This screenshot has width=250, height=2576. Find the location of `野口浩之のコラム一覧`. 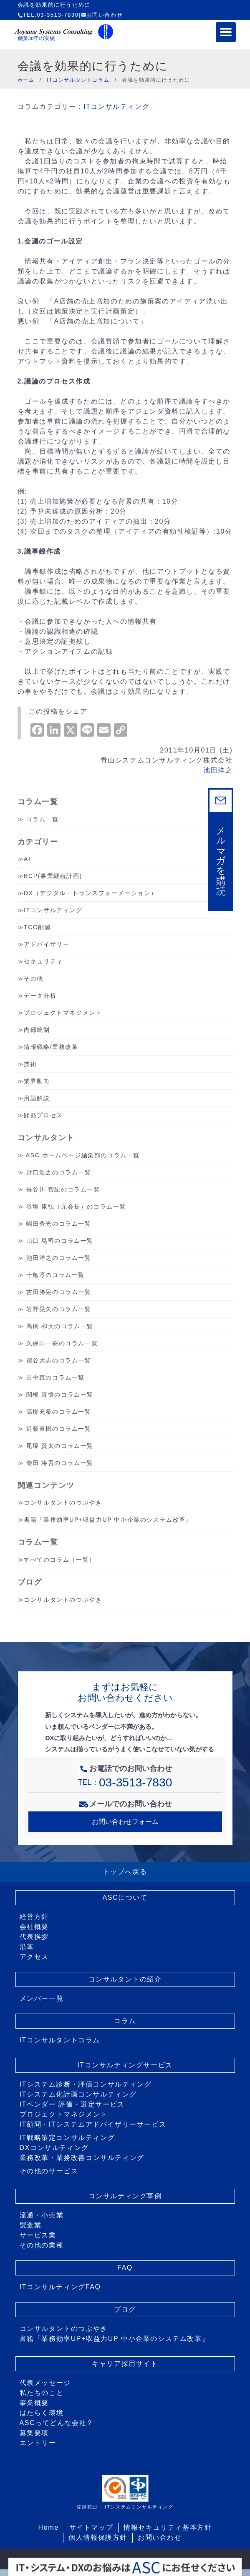

野口浩之のコラム一覧 is located at coordinates (58, 1172).